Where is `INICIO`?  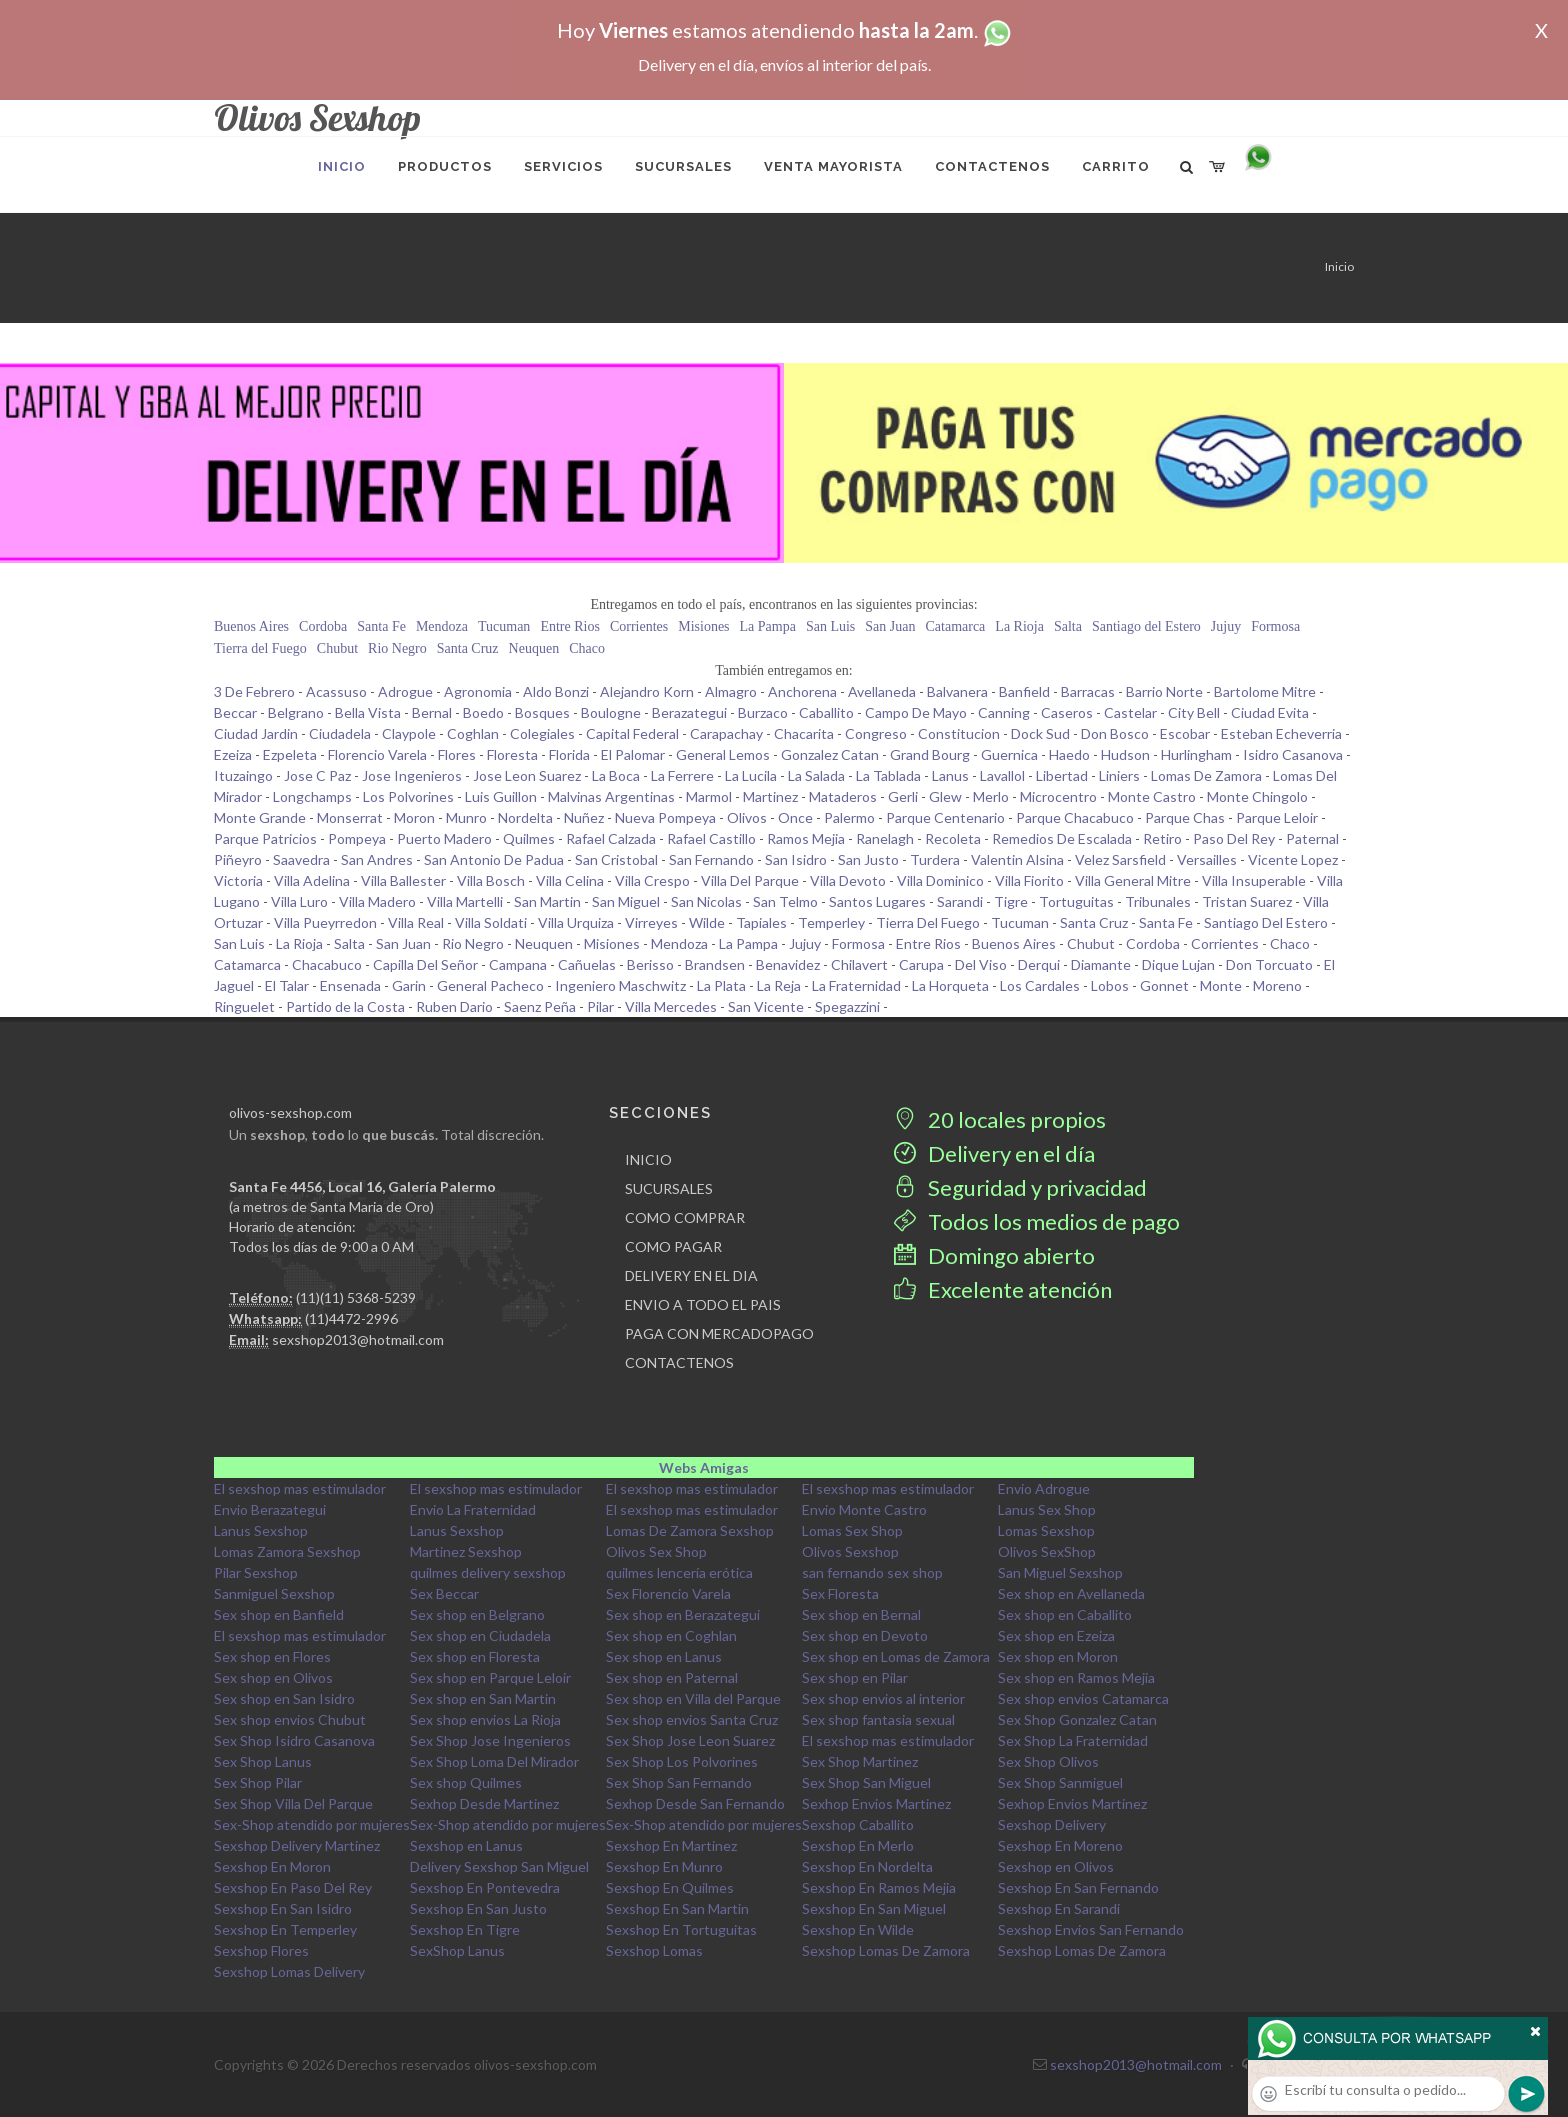
INICIO is located at coordinates (648, 1159).